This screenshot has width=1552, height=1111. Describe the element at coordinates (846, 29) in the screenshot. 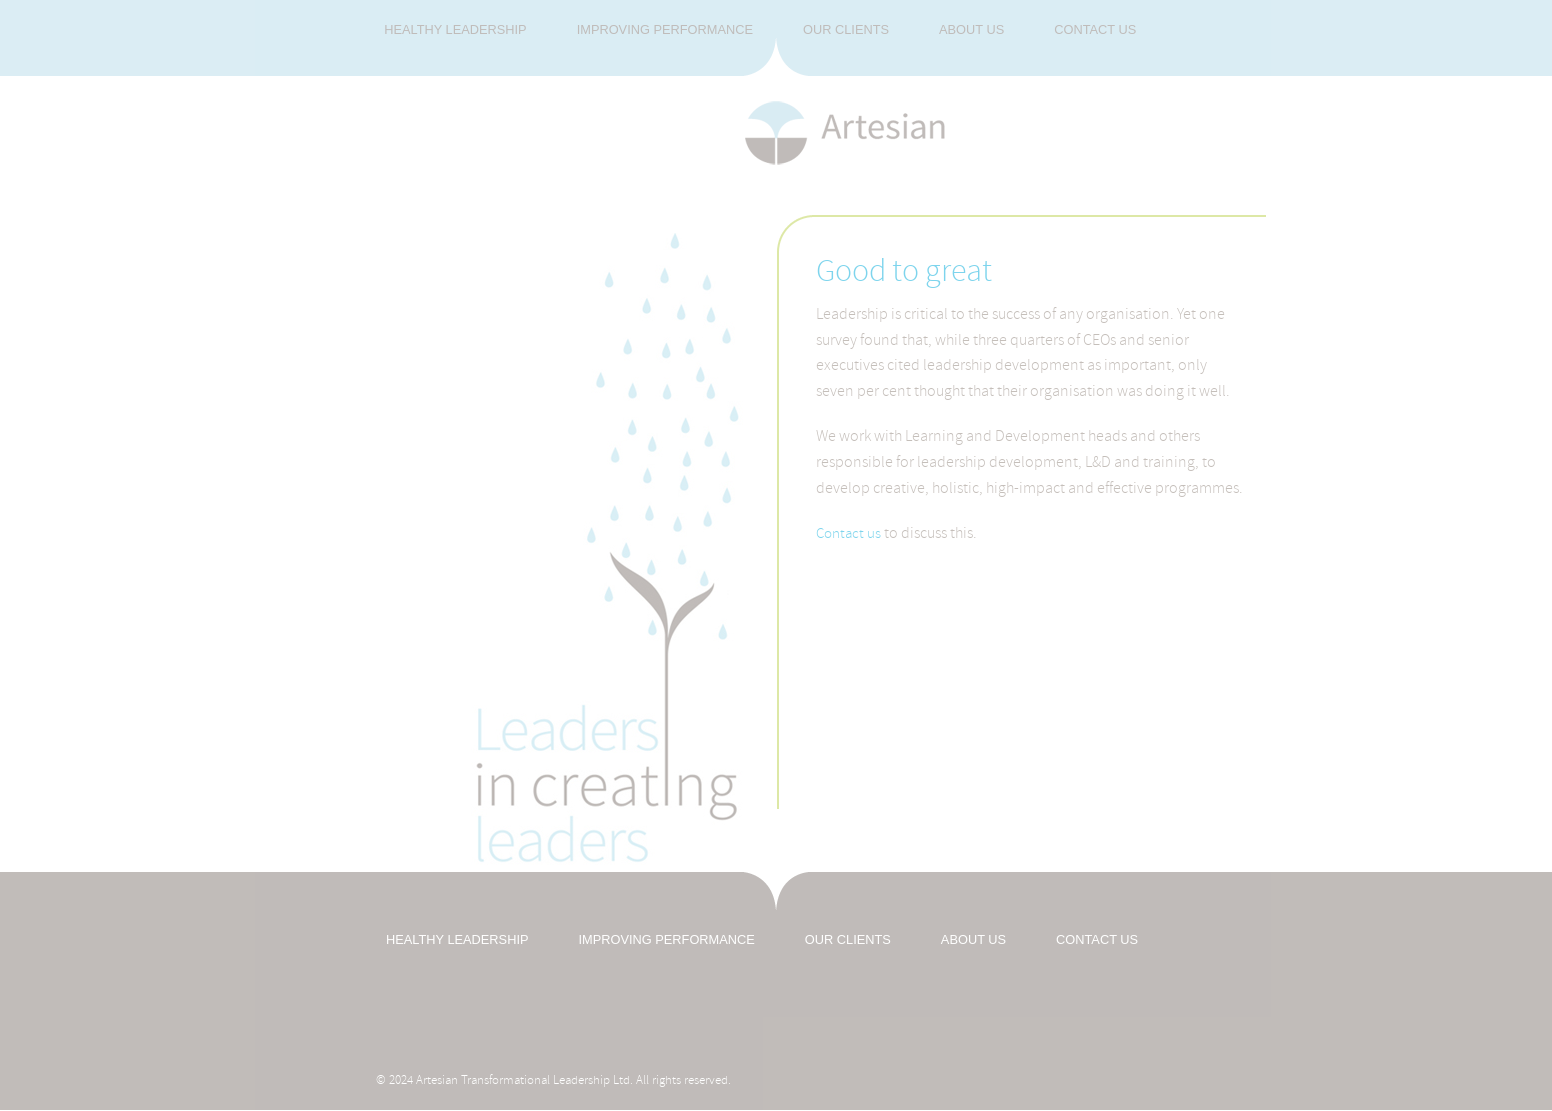

I see `Our Clients` at that location.